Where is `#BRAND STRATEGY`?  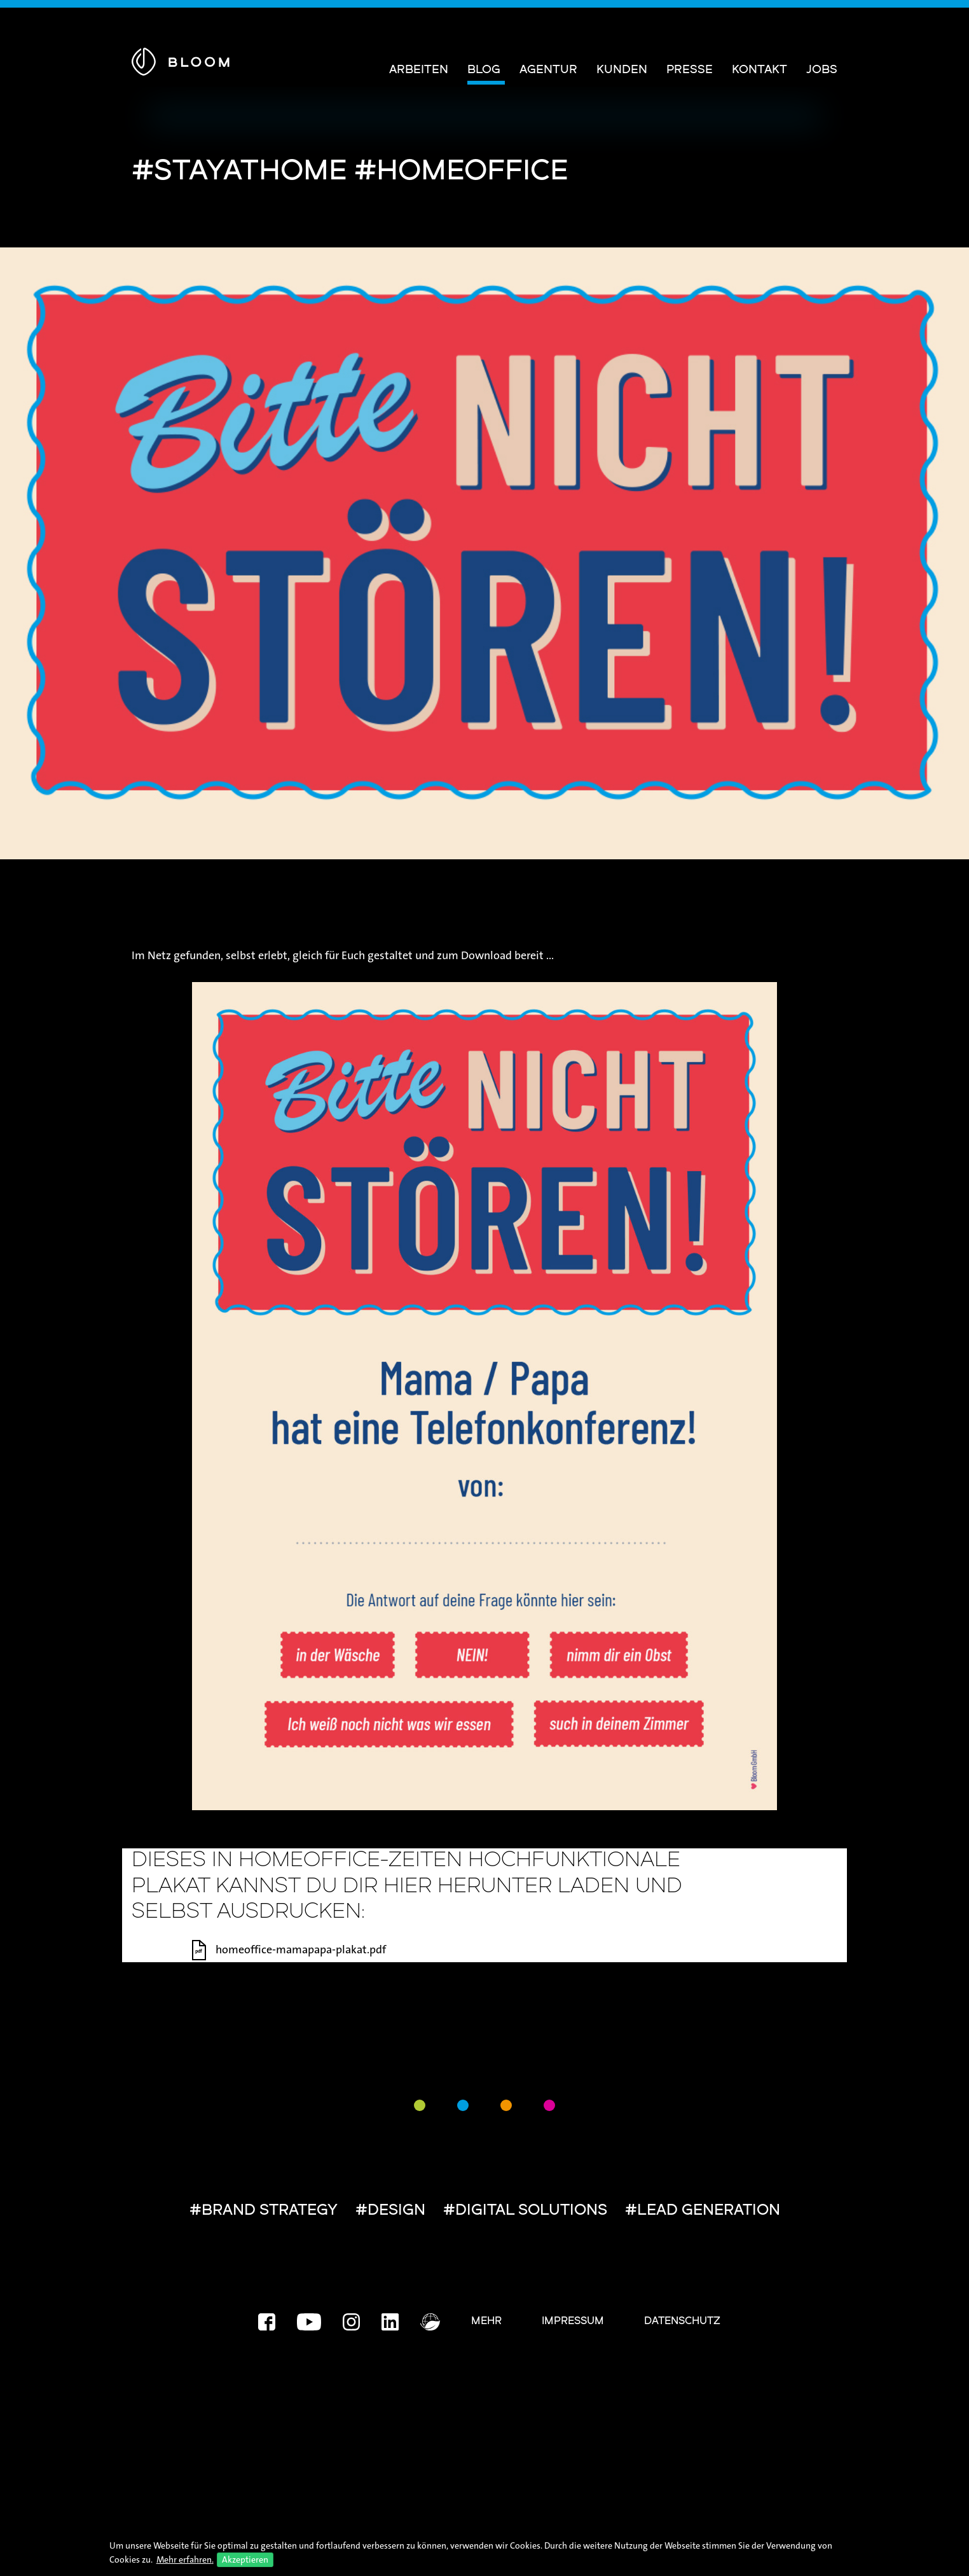
#BRAND STRATEGY is located at coordinates (263, 2211).